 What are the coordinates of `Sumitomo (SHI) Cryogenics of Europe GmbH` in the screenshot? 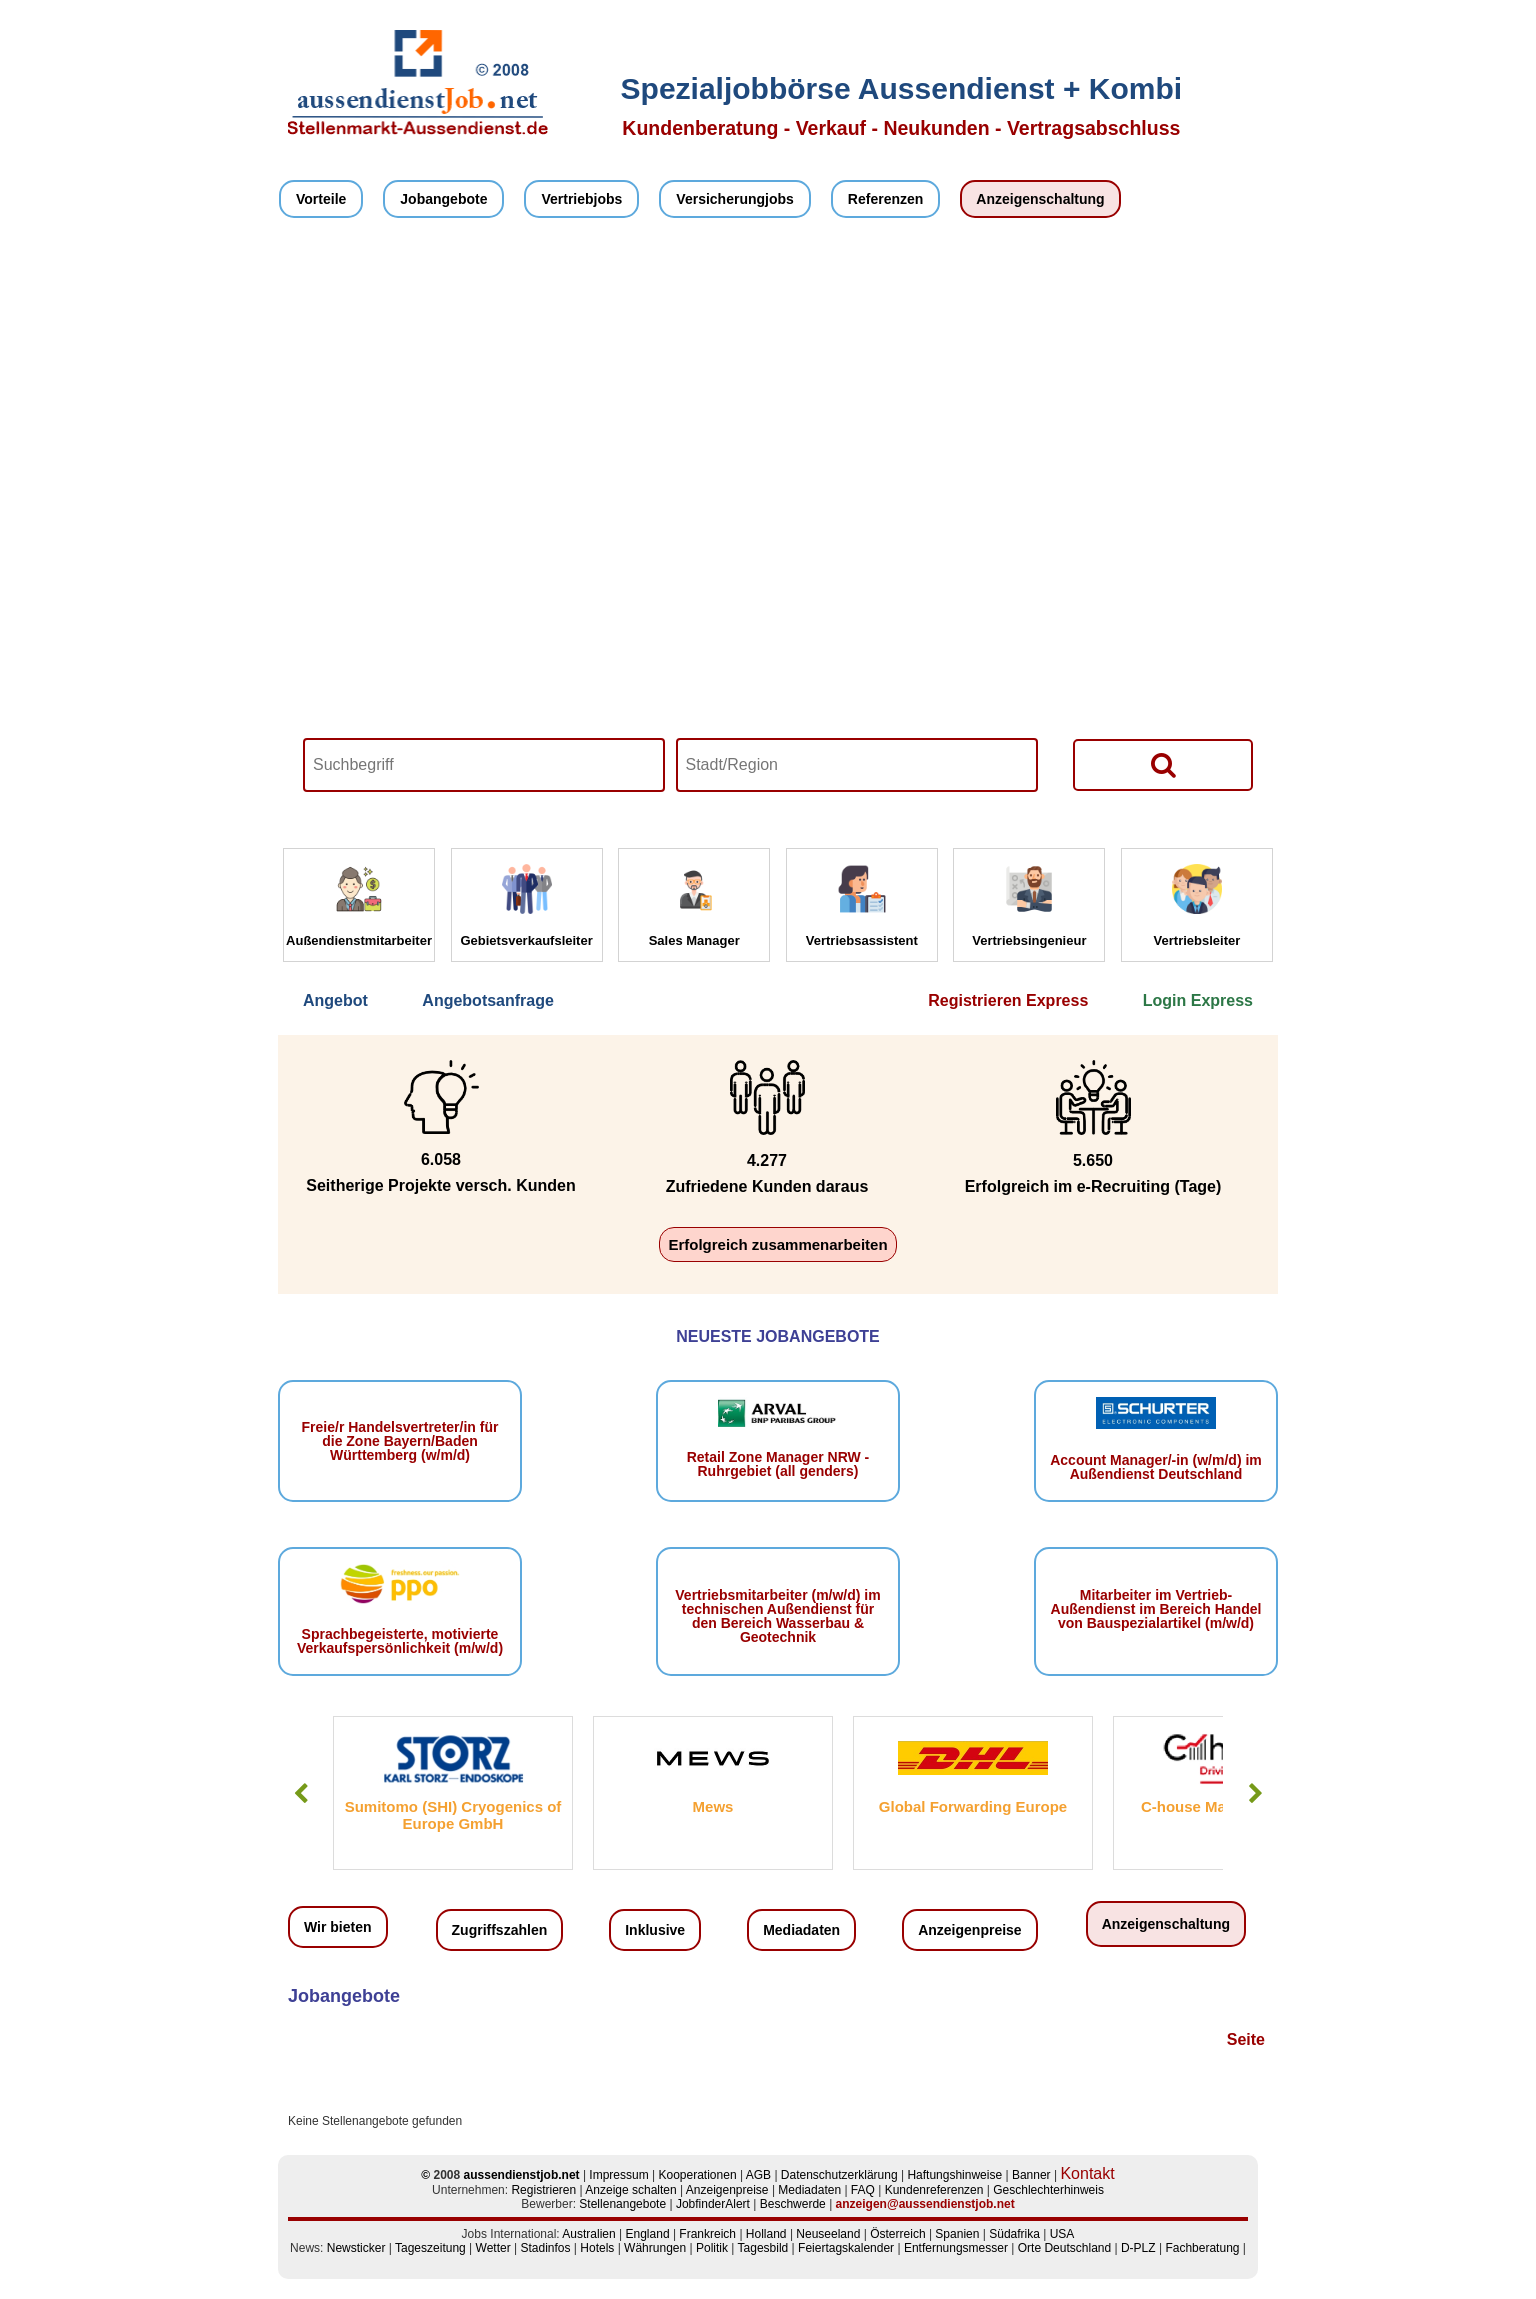 It's located at (453, 1815).